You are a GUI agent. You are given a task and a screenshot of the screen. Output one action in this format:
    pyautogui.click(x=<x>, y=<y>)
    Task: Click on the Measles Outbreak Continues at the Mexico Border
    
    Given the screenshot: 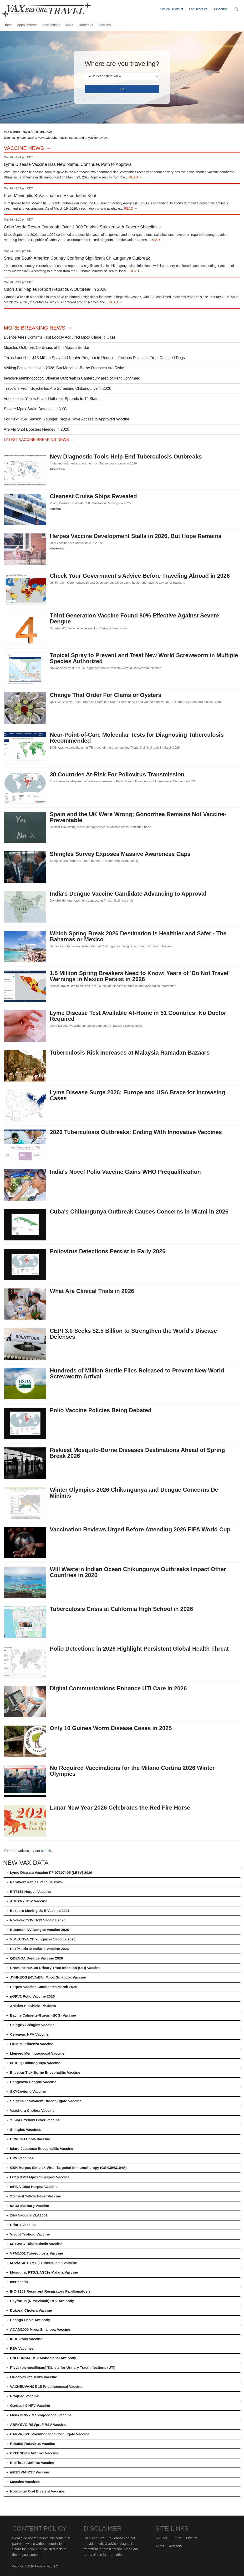 What is the action you would take?
    pyautogui.click(x=46, y=347)
    